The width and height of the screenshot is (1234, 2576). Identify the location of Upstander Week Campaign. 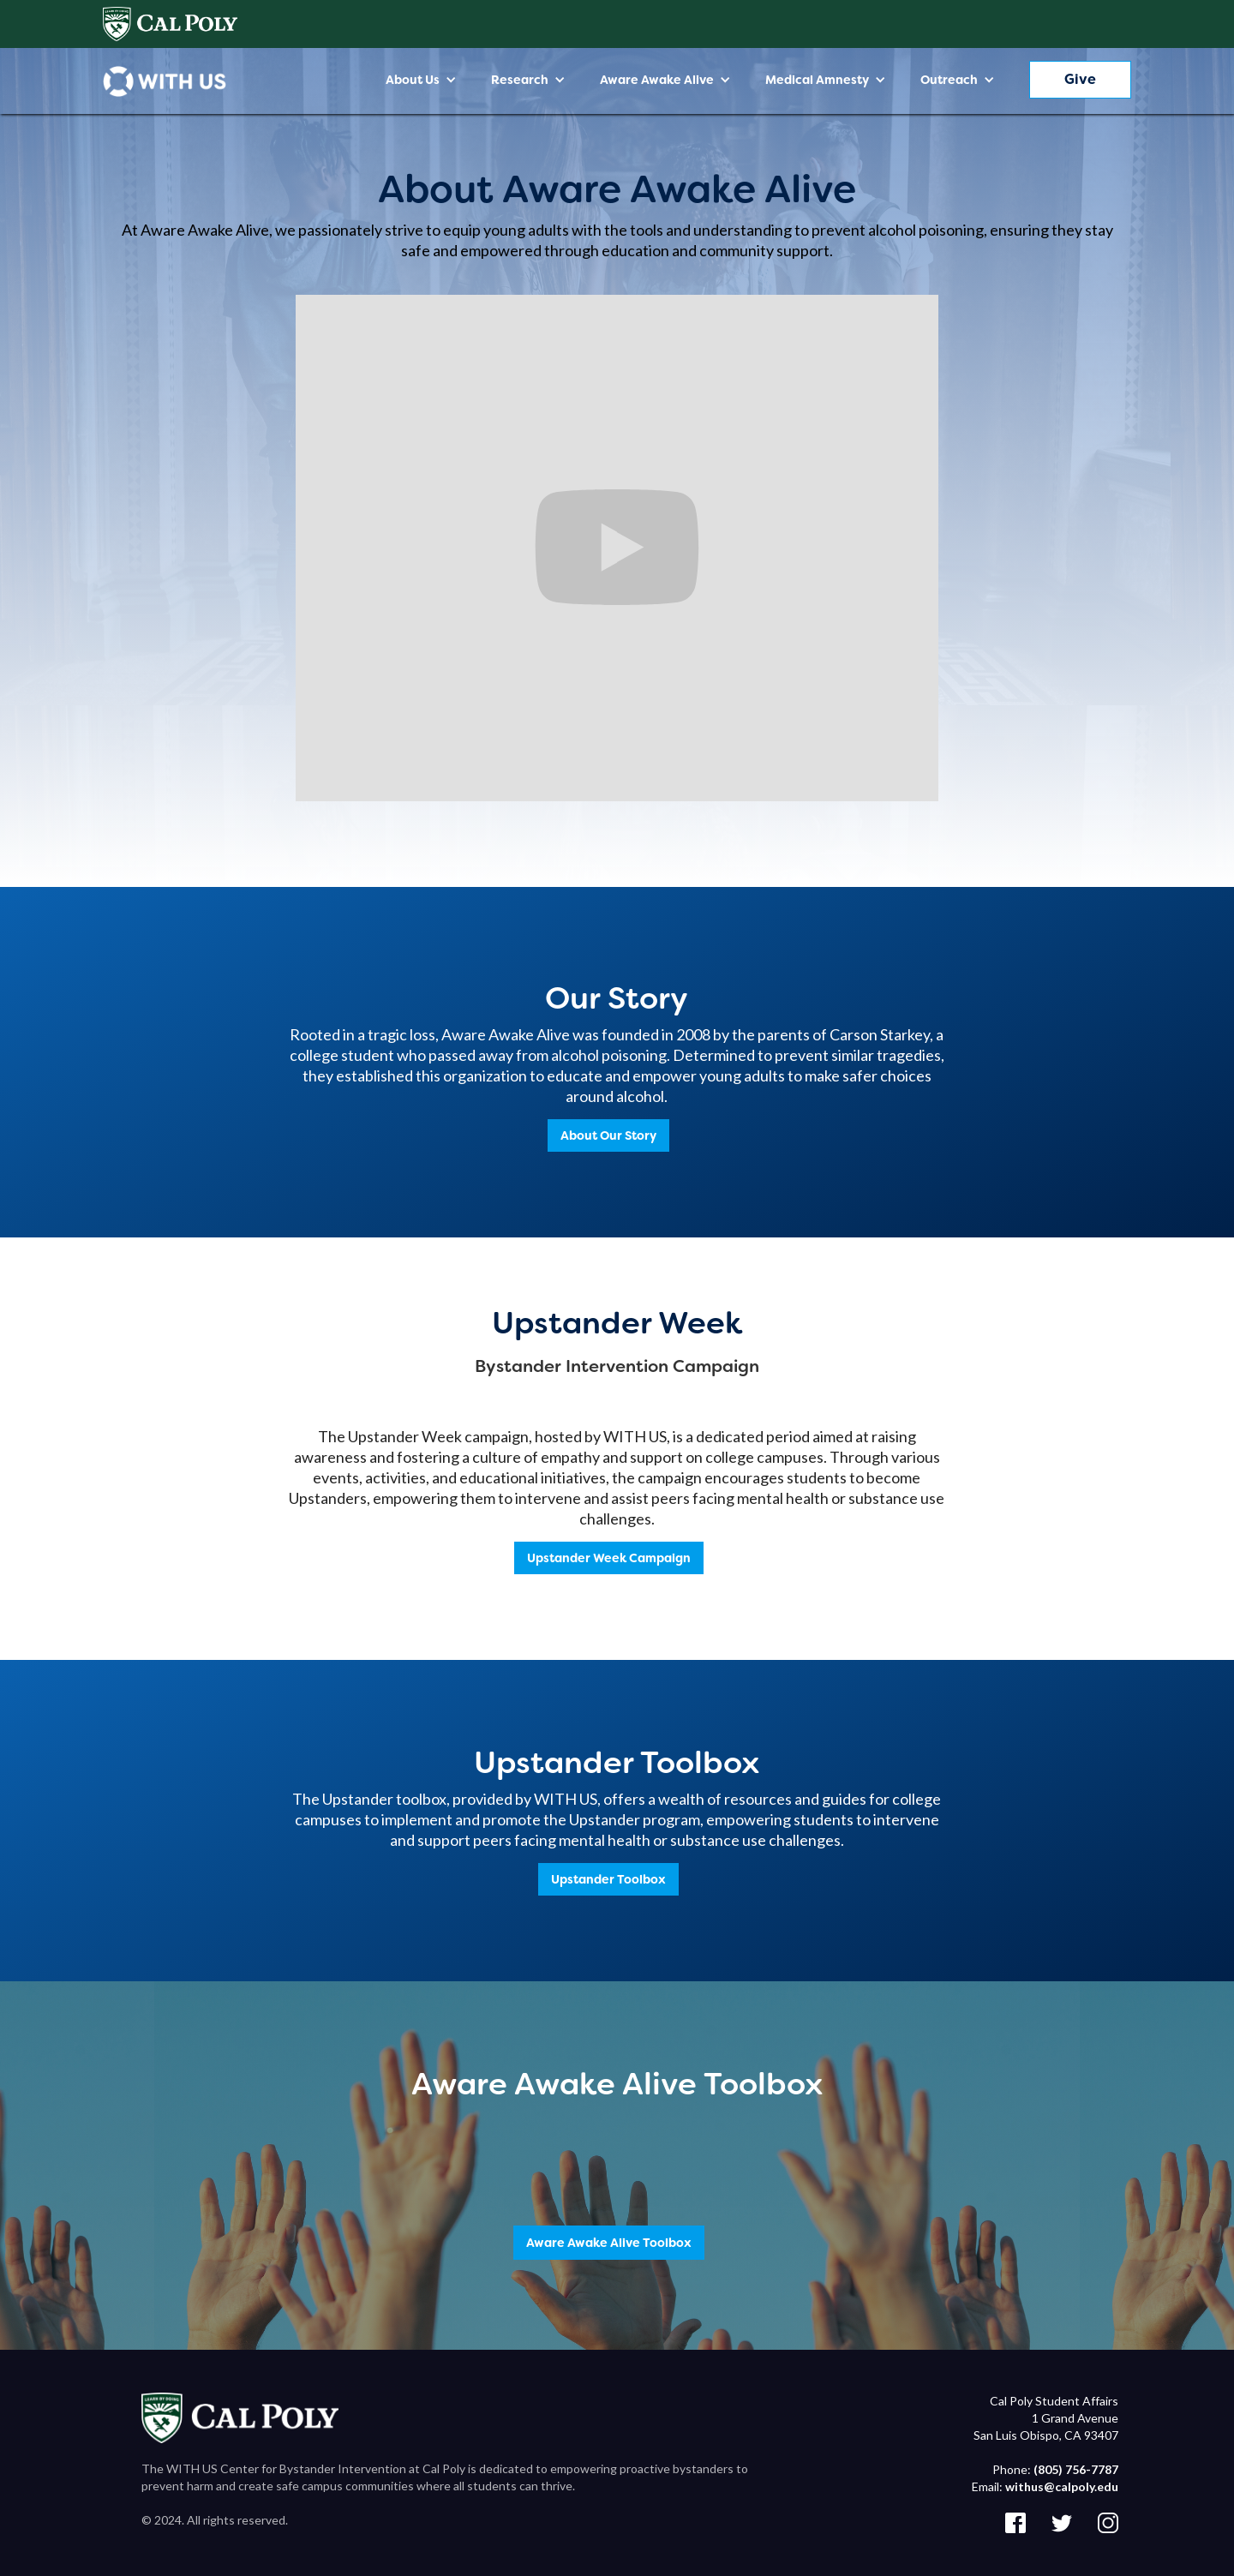
(609, 1558).